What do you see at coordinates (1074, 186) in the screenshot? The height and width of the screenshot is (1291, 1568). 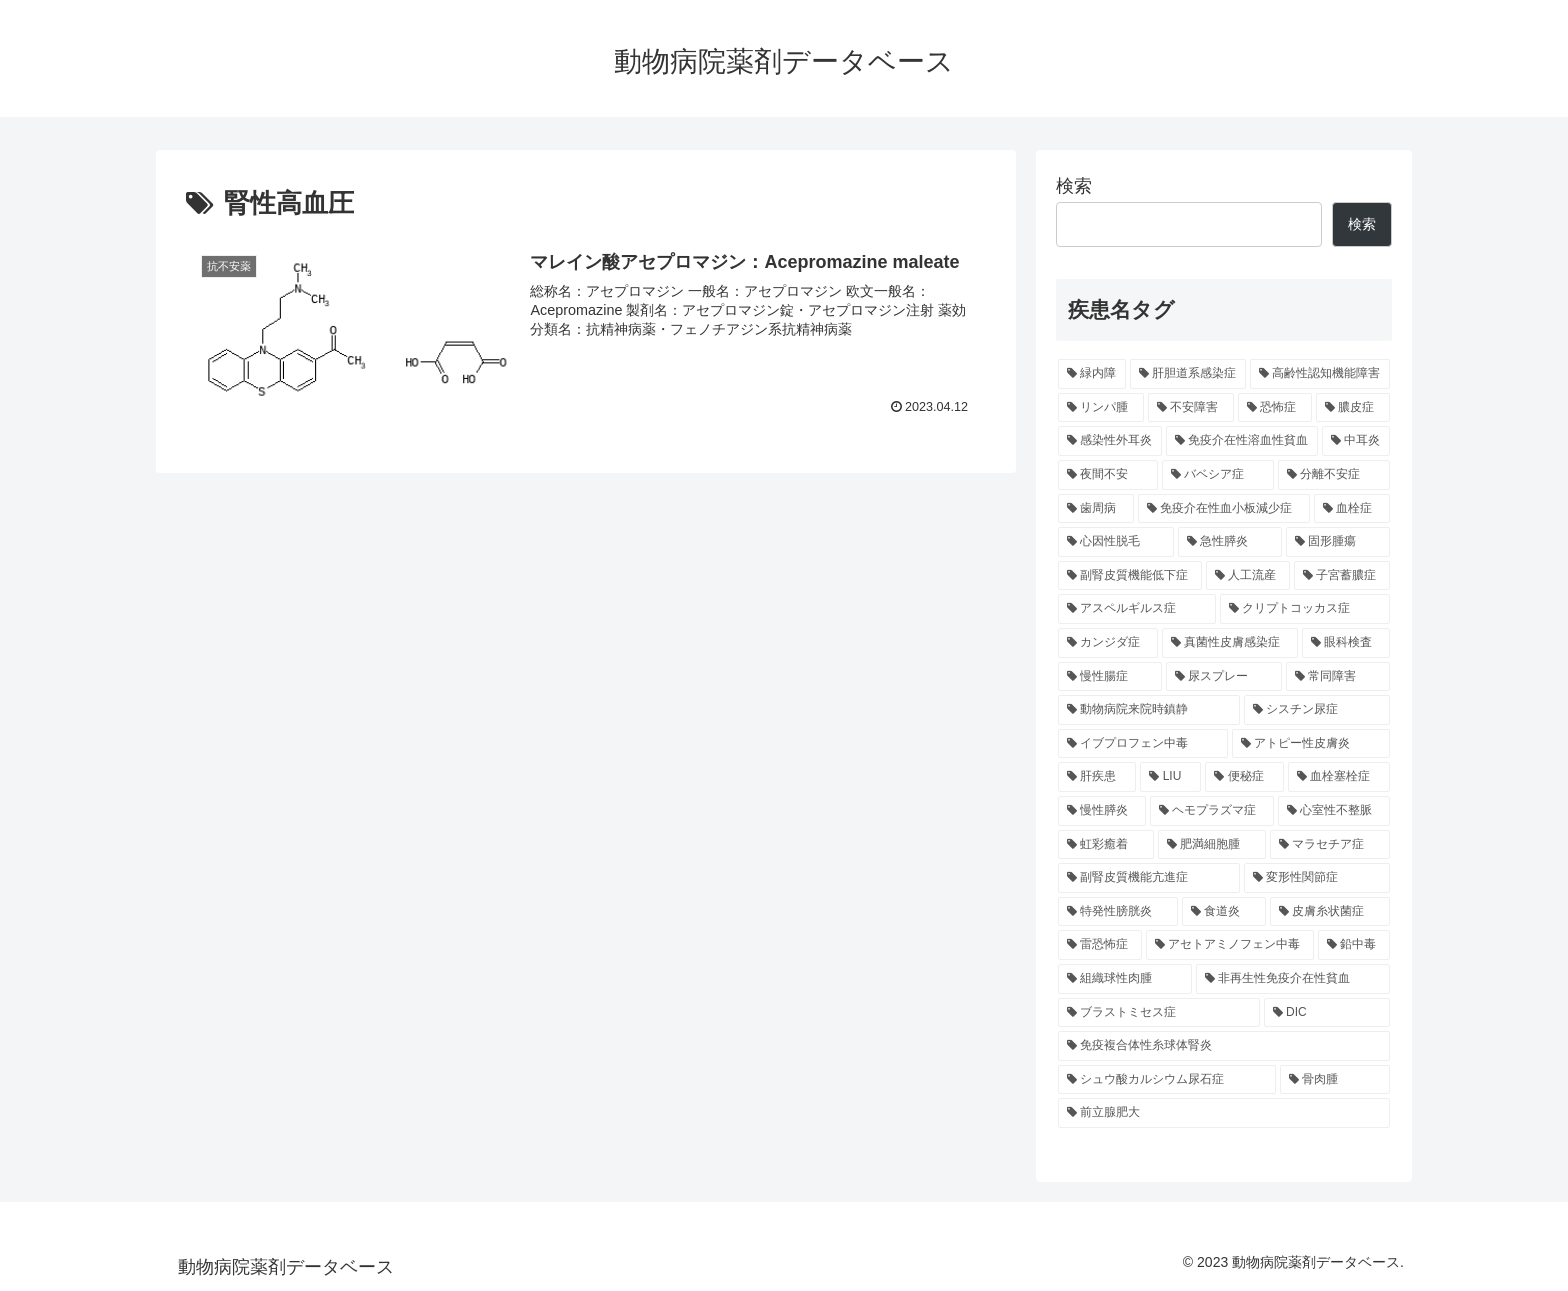 I see `検索` at bounding box center [1074, 186].